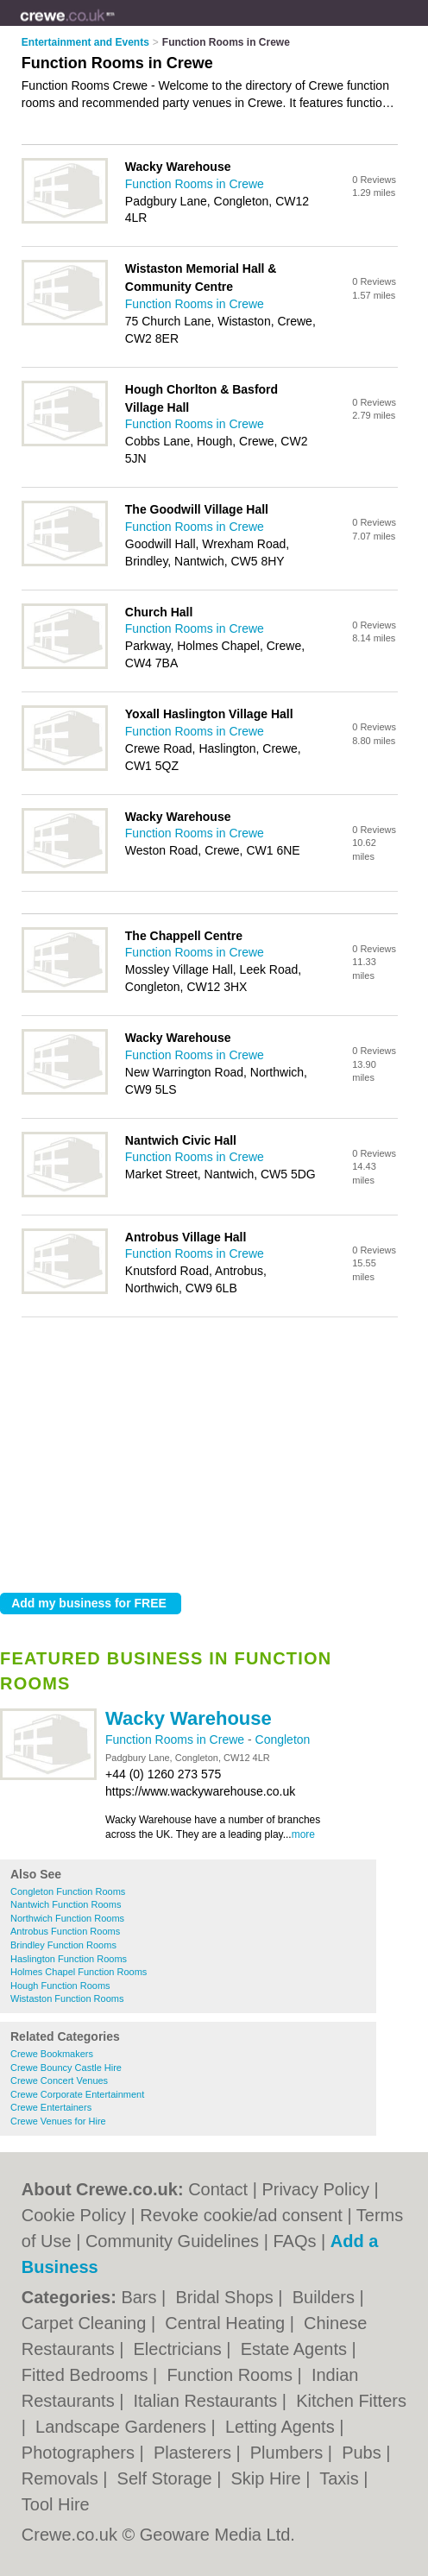  I want to click on Hough Function Rooms, so click(60, 1985).